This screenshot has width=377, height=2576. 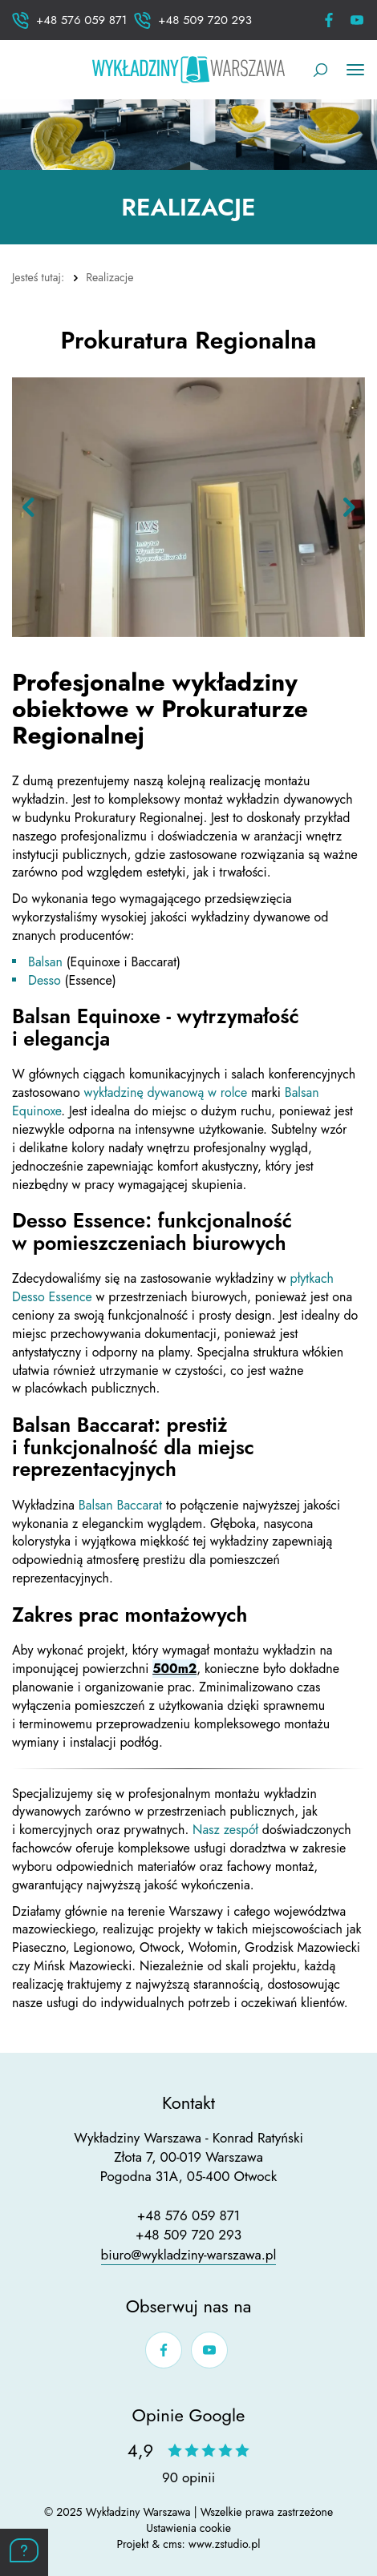 What do you see at coordinates (188, 2215) in the screenshot?
I see `+48 576 059 871` at bounding box center [188, 2215].